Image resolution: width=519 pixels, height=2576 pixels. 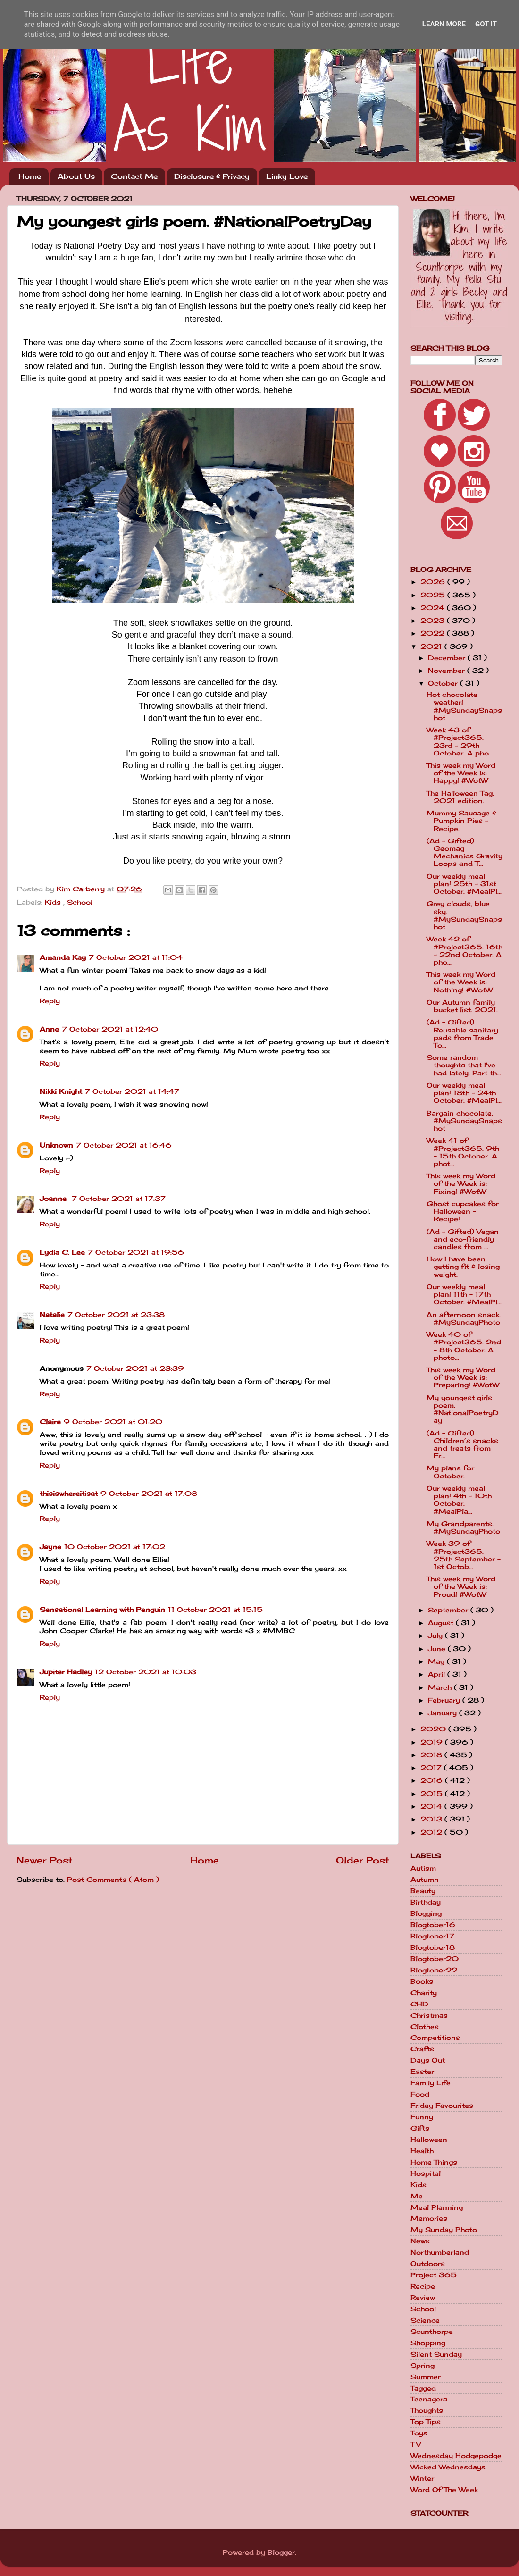 I want to click on Meal Planning, so click(x=436, y=2207).